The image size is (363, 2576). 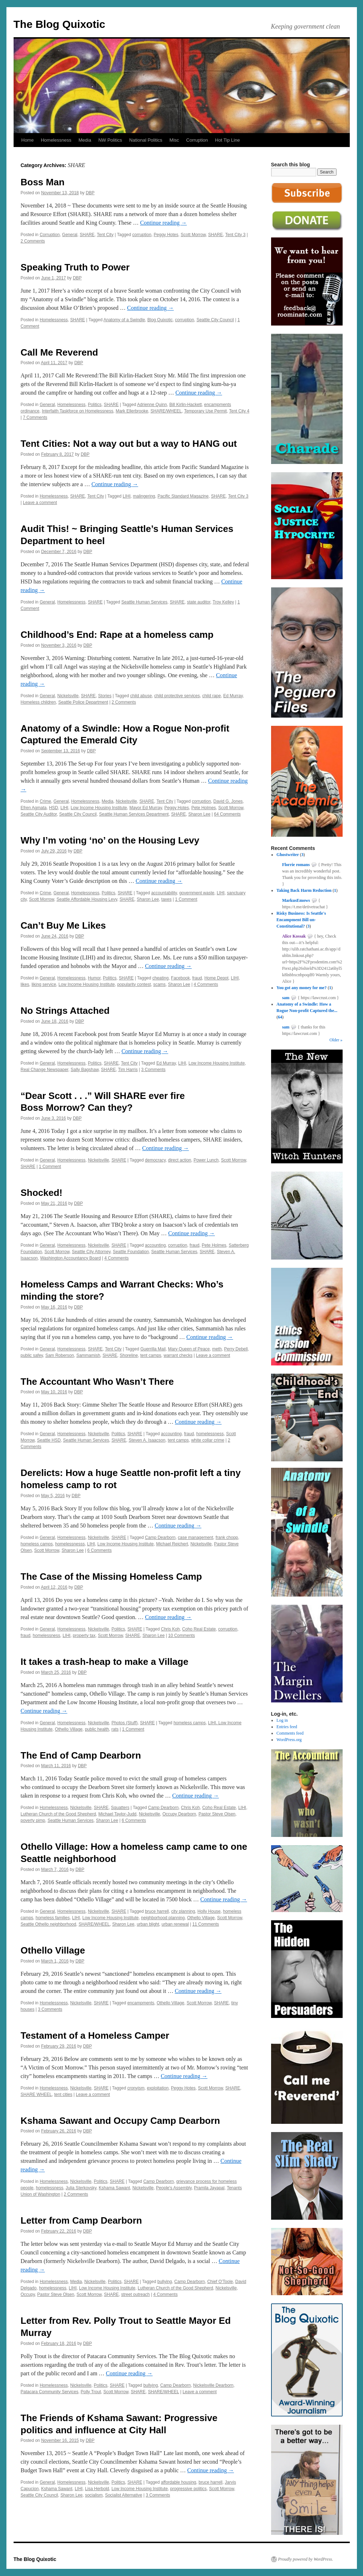 I want to click on Seattle Othello neighborhood, so click(x=48, y=1924).